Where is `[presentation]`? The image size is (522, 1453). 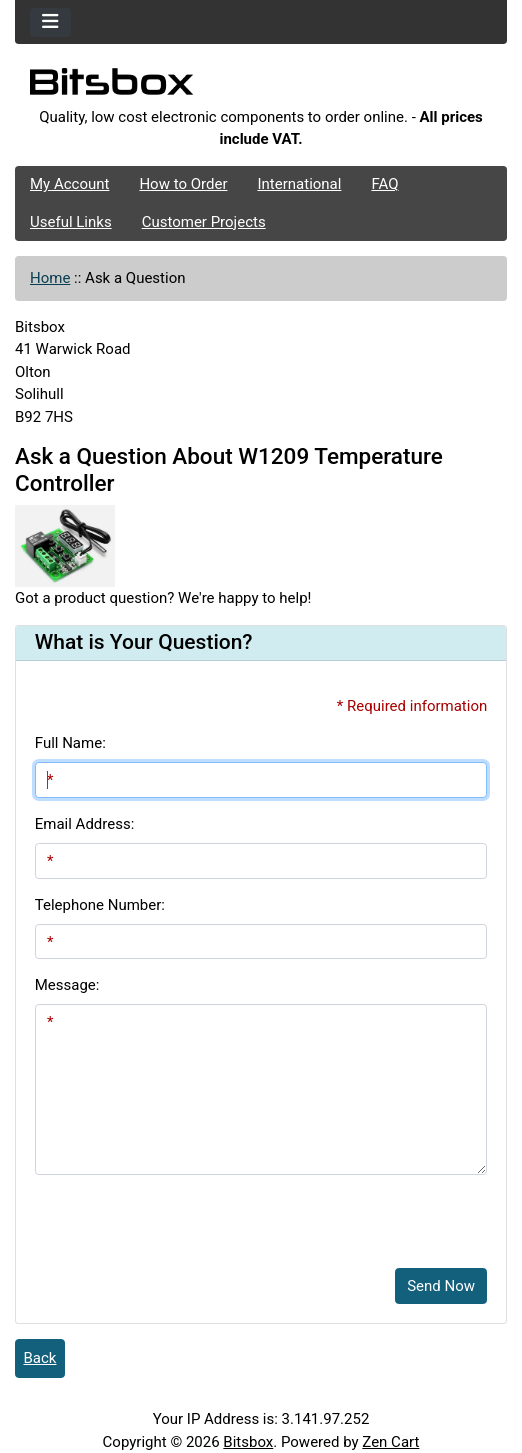 [presentation] is located at coordinates (187, 1214).